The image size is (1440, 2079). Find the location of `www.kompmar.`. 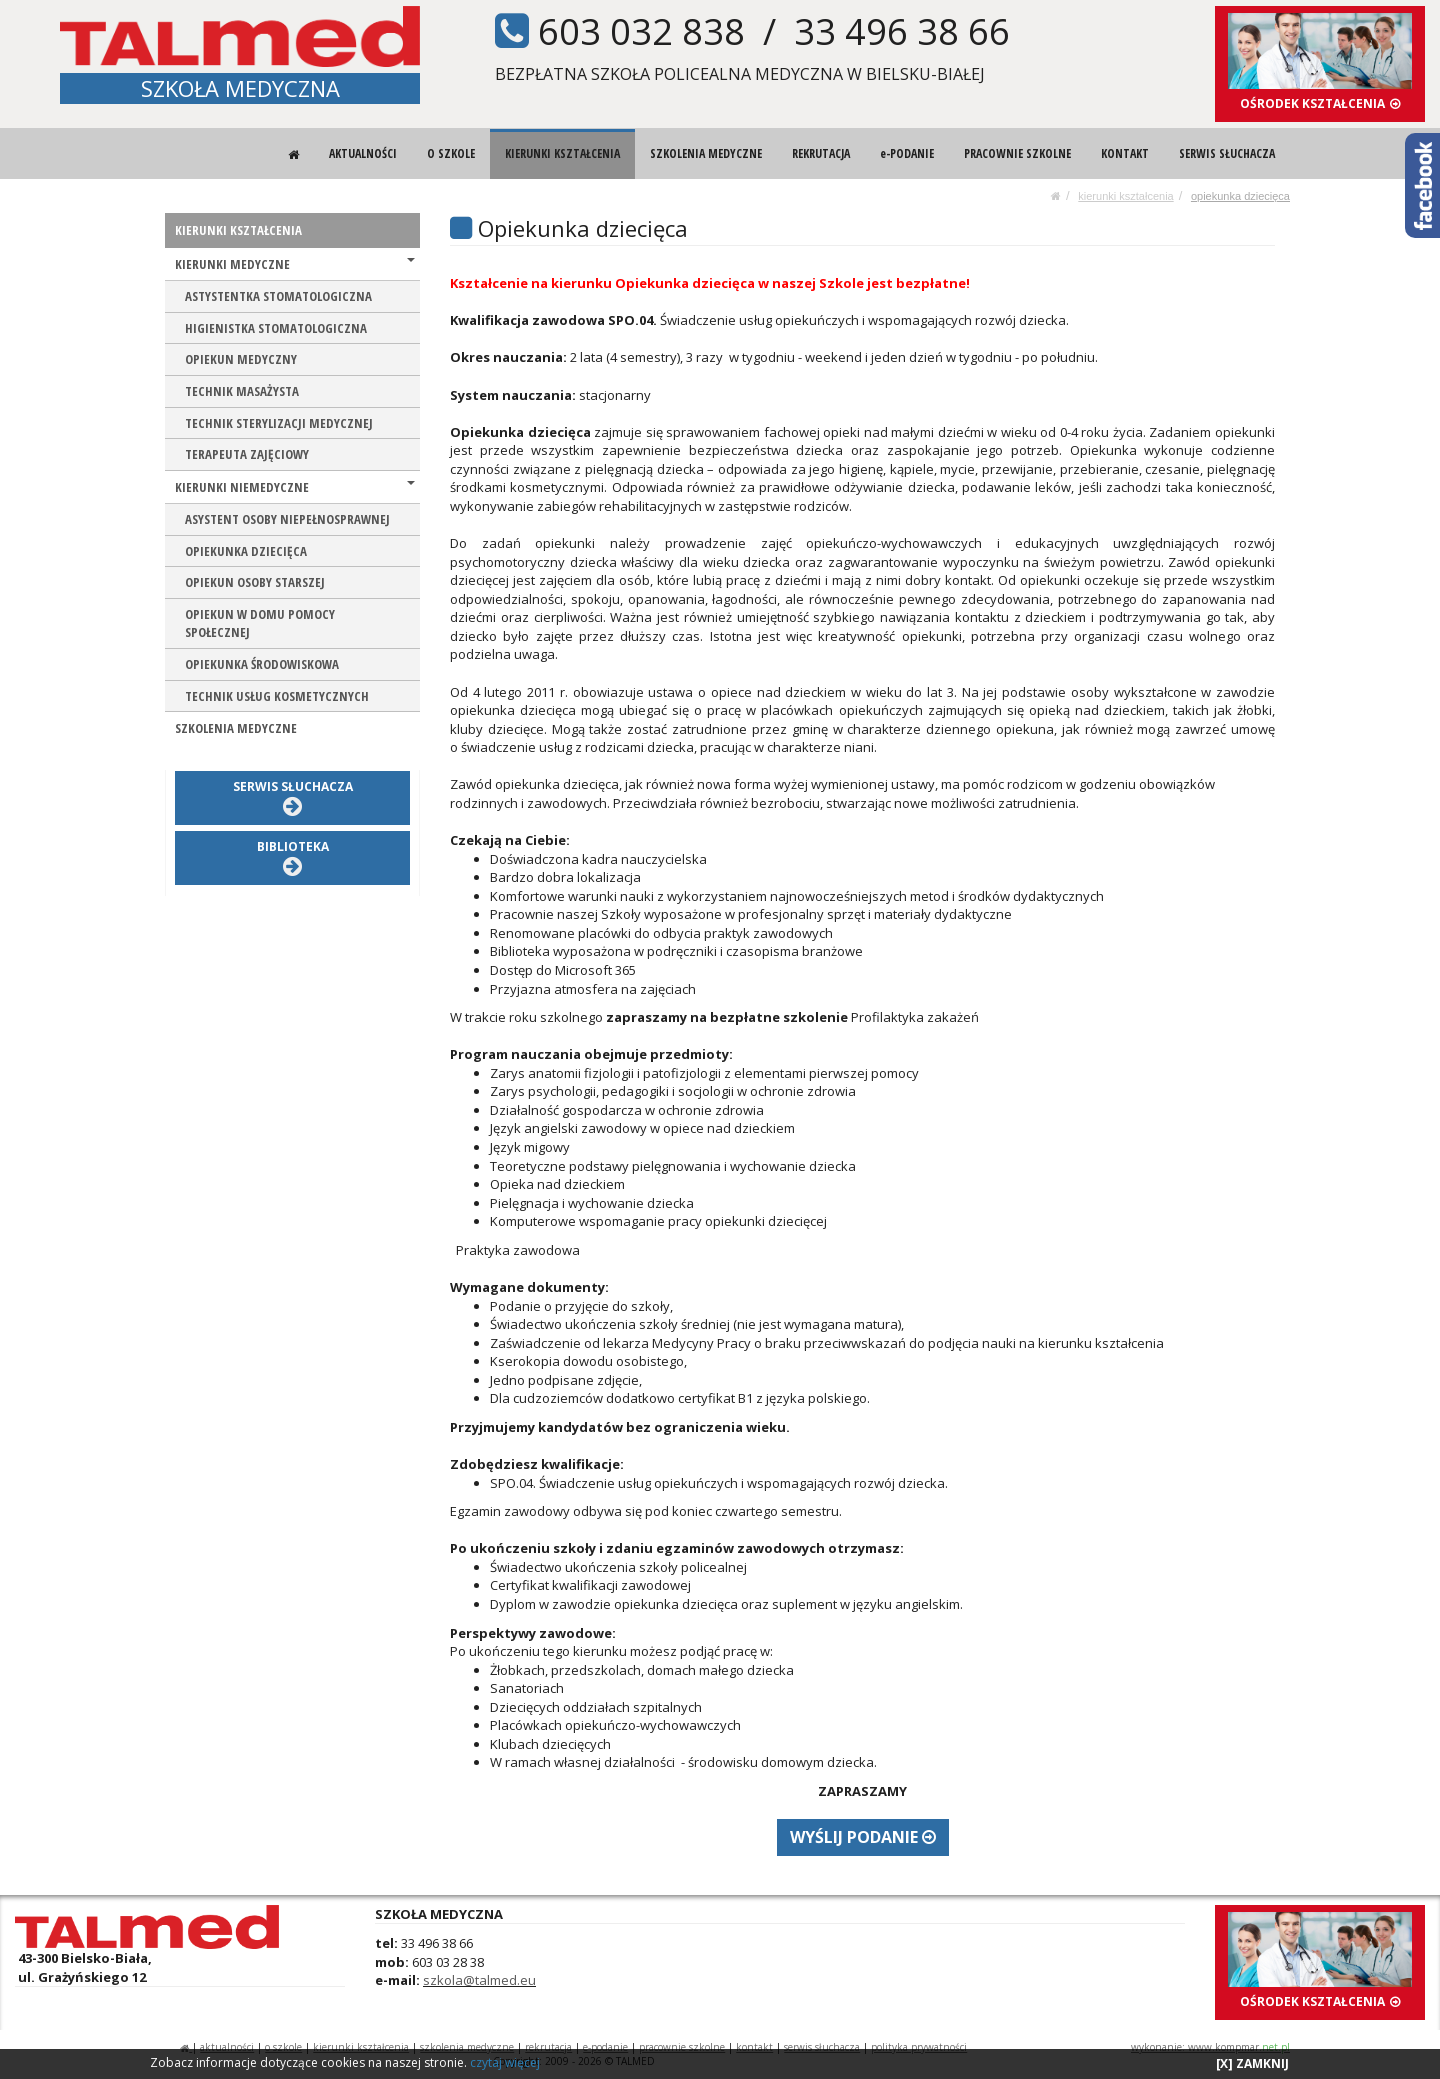

www.kompmar. is located at coordinates (1239, 2047).